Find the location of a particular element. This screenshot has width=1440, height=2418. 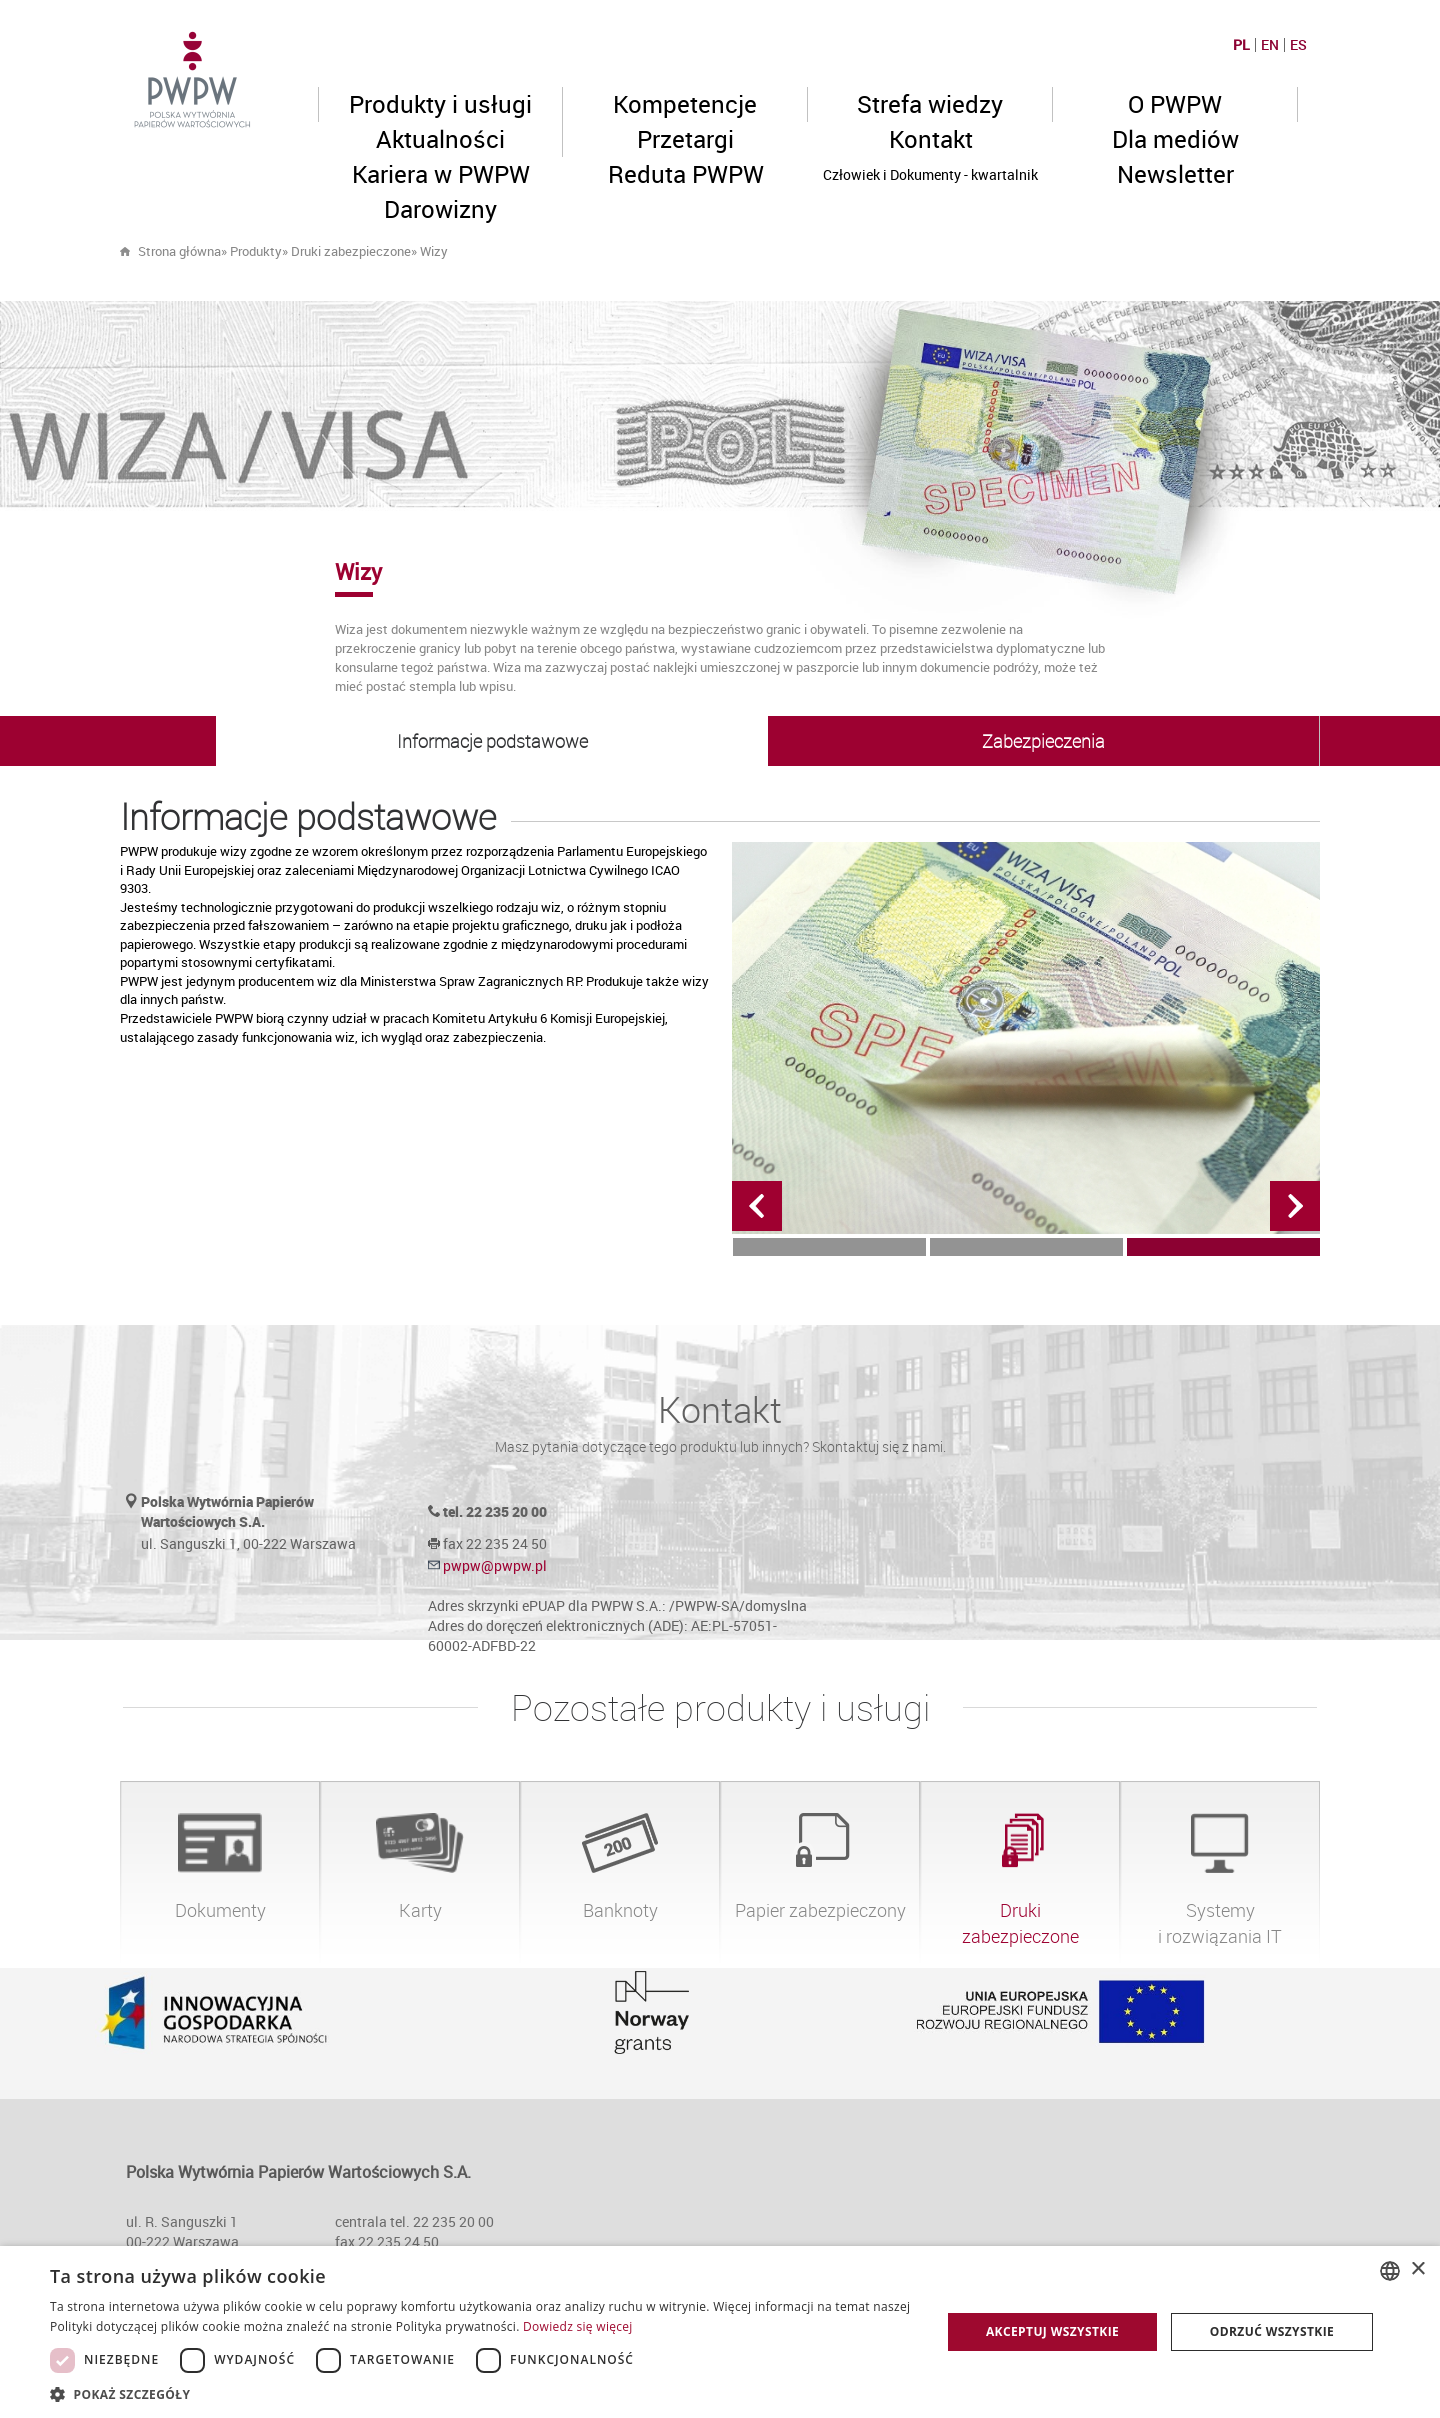

× [button] is located at coordinates (1417, 2269).